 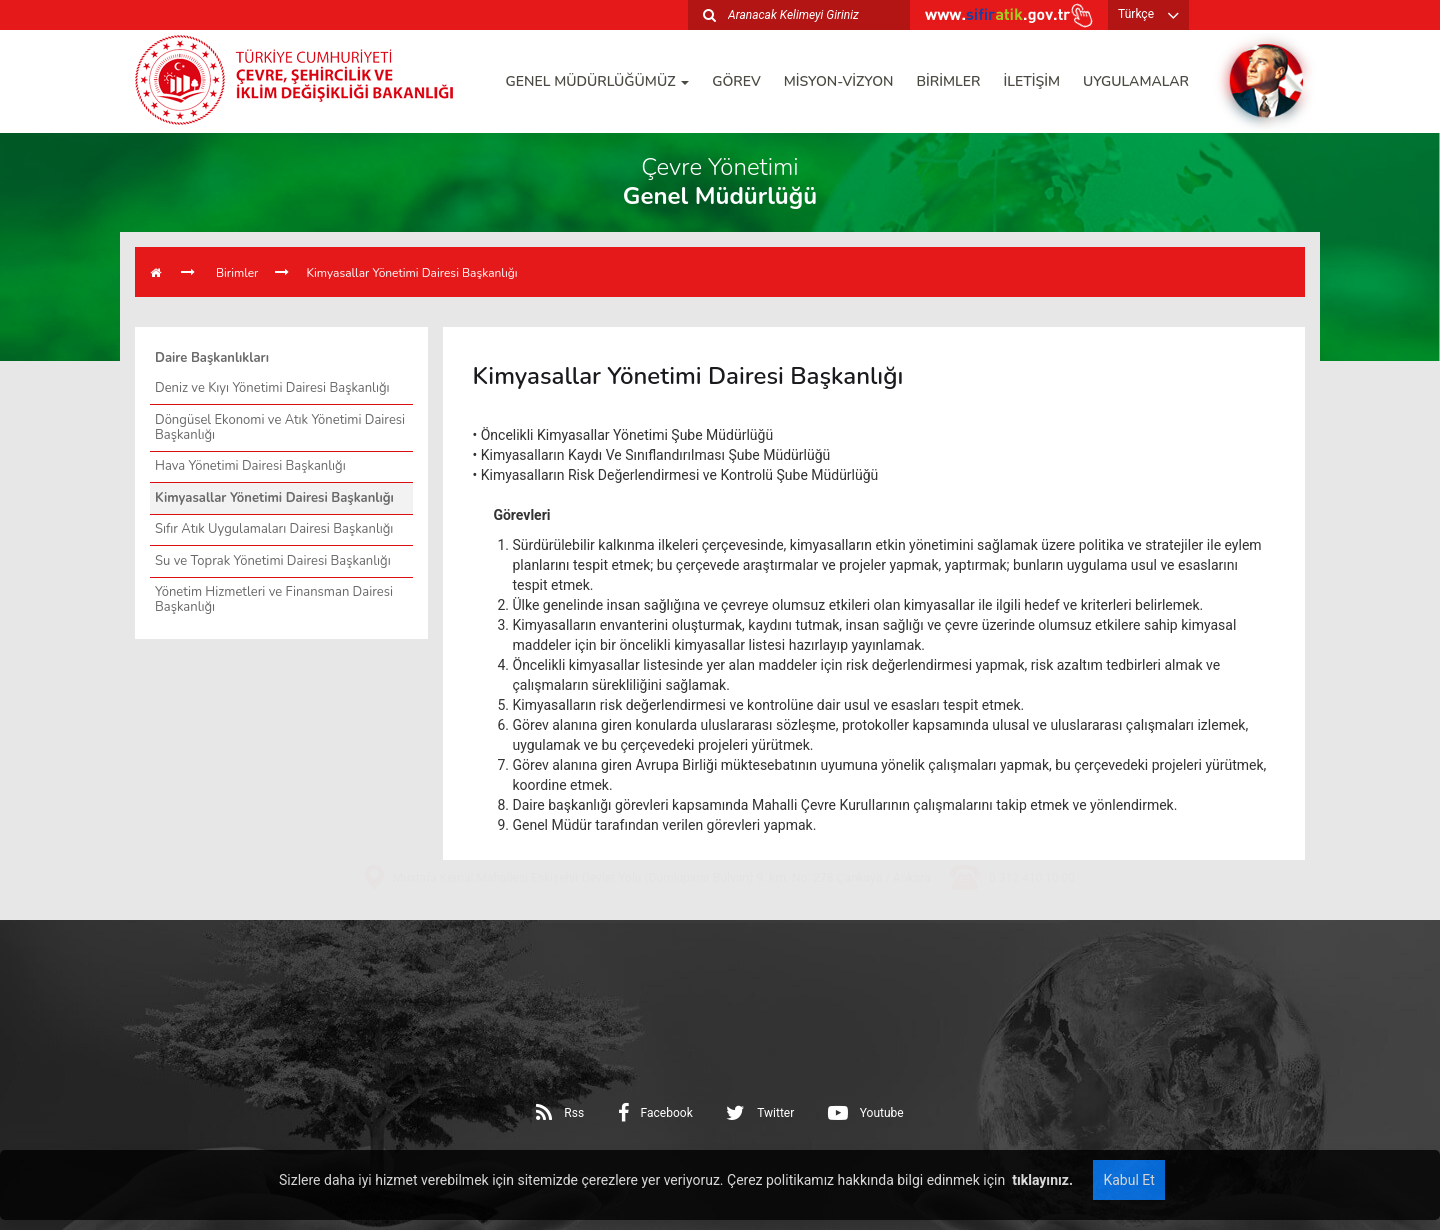 What do you see at coordinates (272, 388) in the screenshot?
I see `Deniz ve Kıyı Yönetimi Dairesi Başkanlığı` at bounding box center [272, 388].